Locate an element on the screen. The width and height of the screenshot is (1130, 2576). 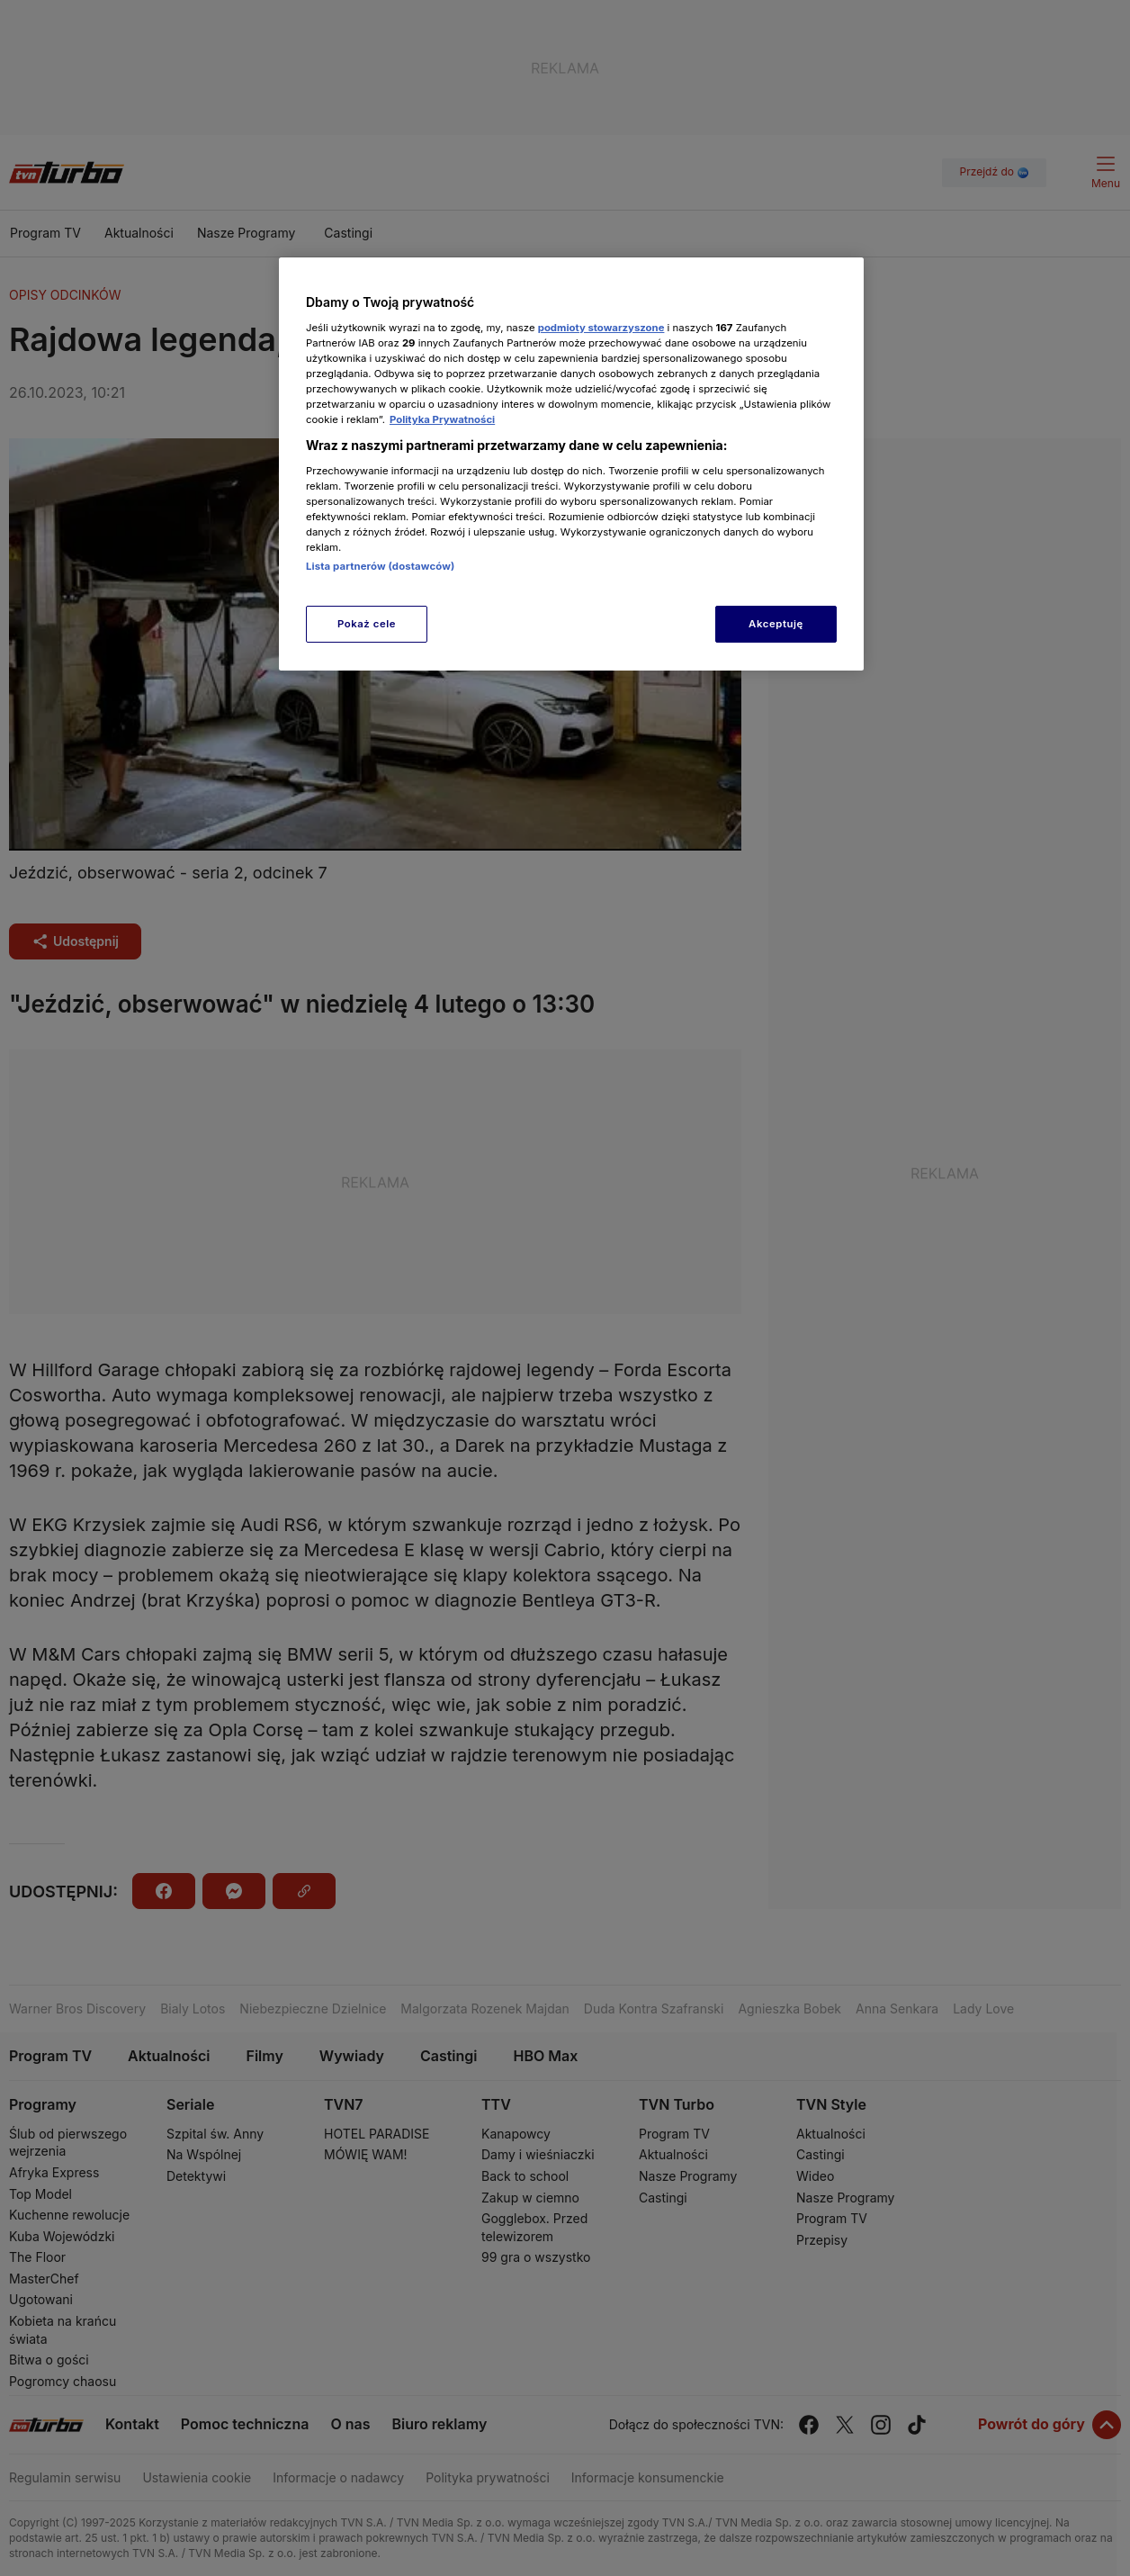
podmioty stowarzyszone is located at coordinates (601, 327).